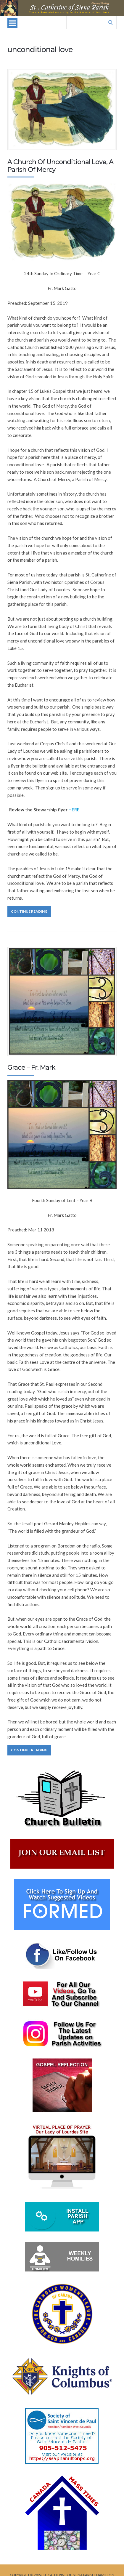 This screenshot has width=124, height=2576. What do you see at coordinates (60, 166) in the screenshot?
I see `A Church Of Unconditional Love, A Parish Of Mercy` at bounding box center [60, 166].